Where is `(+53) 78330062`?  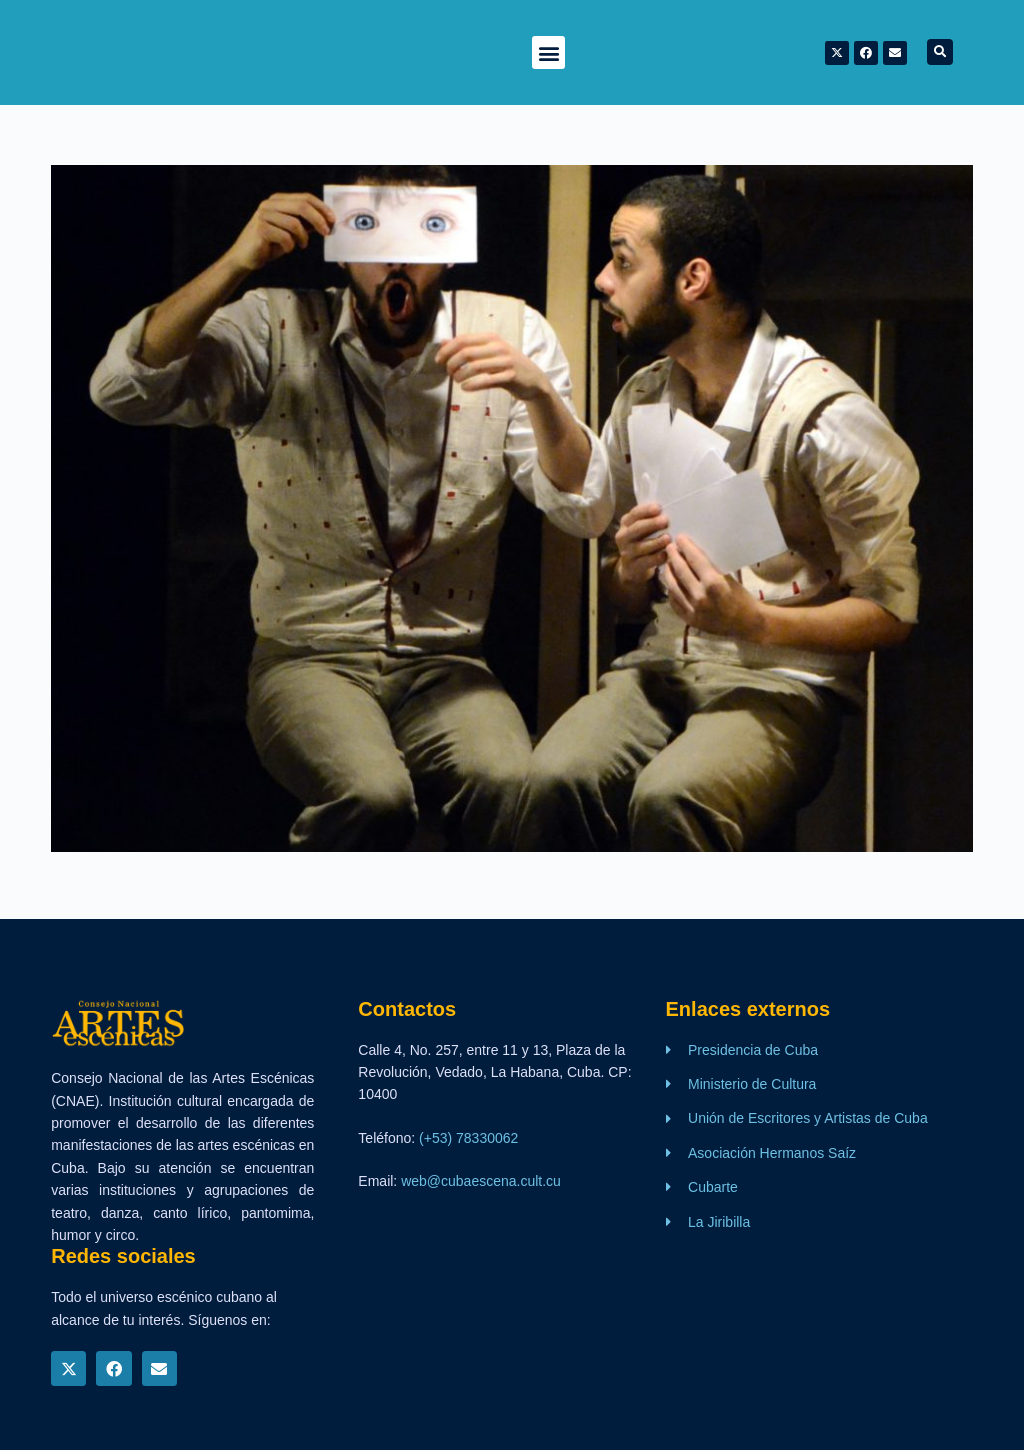 (+53) 78330062 is located at coordinates (468, 1138).